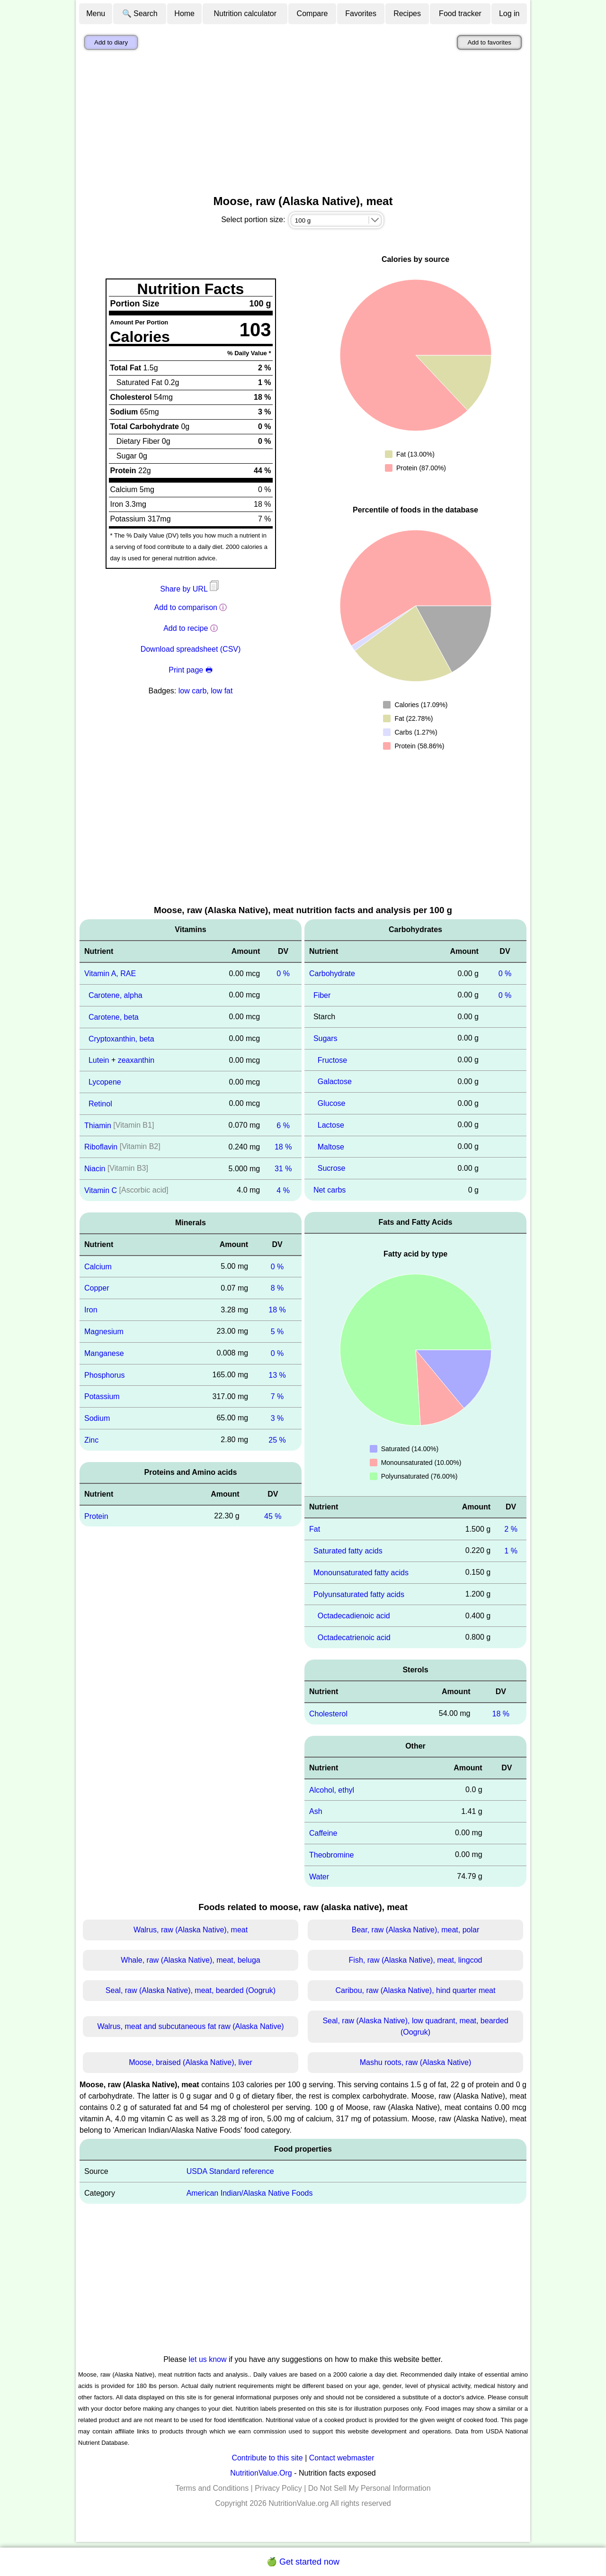  Describe the element at coordinates (283, 1190) in the screenshot. I see `4 %` at that location.